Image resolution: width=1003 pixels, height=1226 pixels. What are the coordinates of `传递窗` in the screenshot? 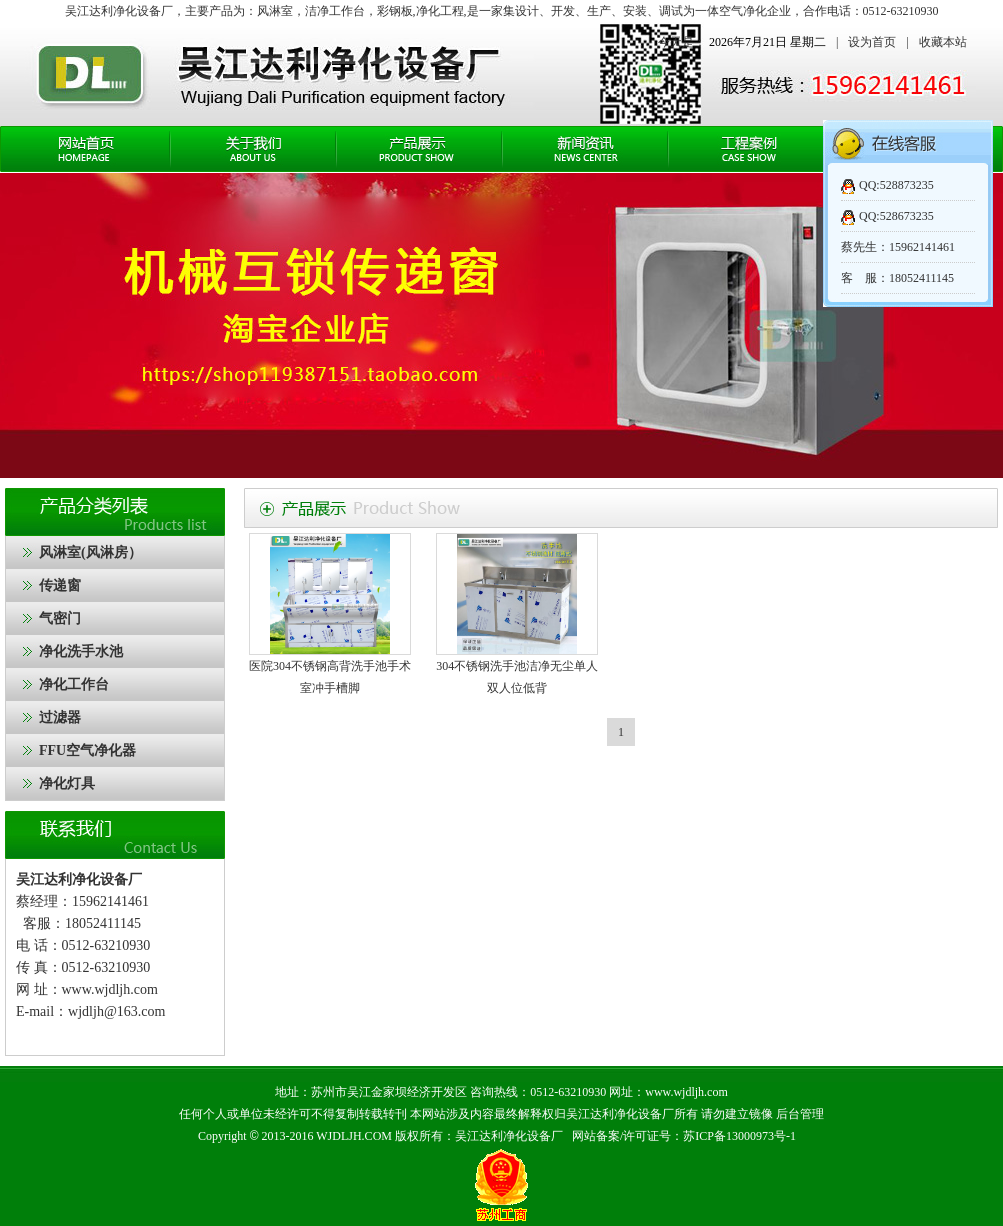 It's located at (60, 585).